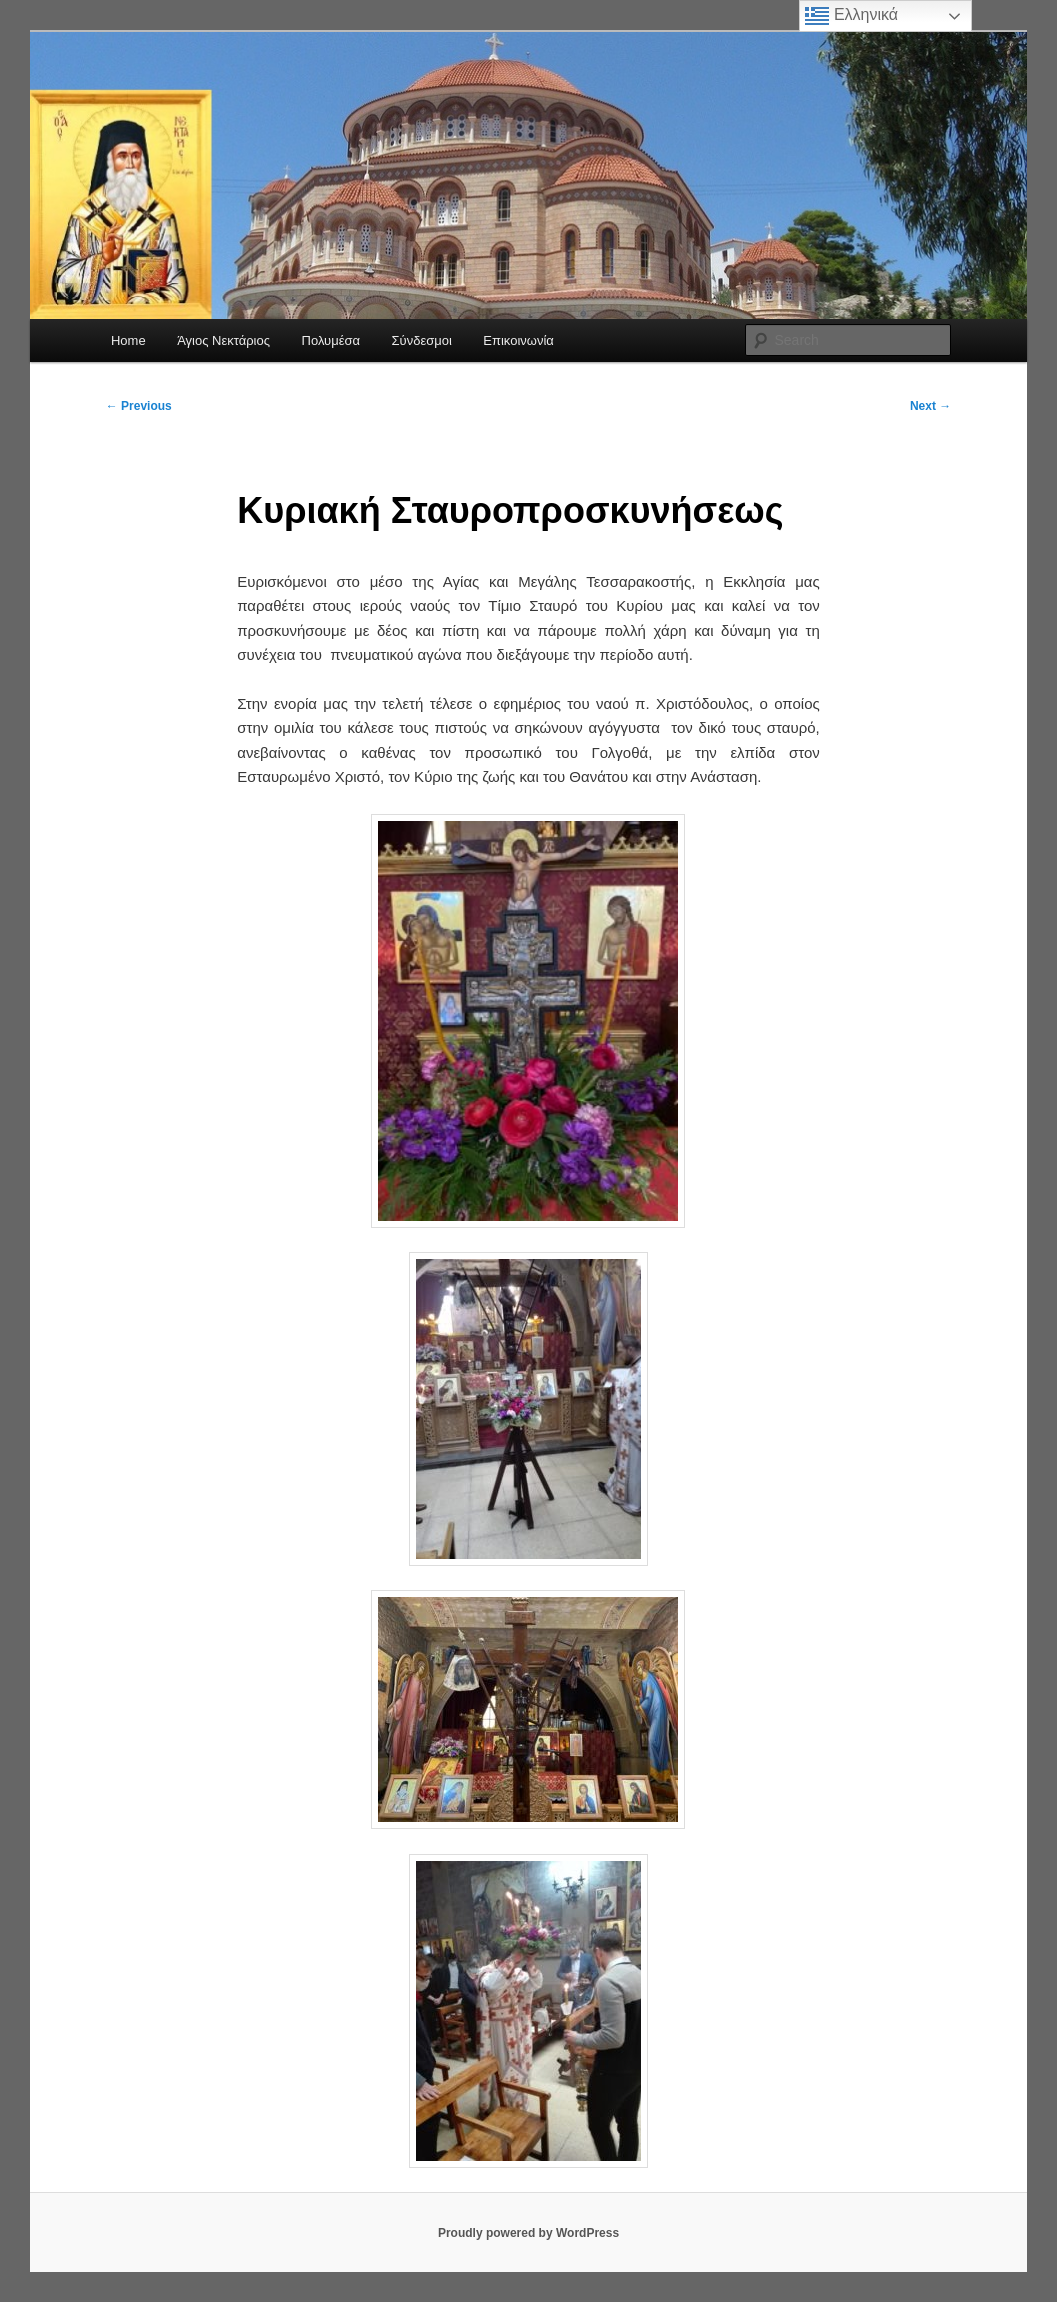  I want to click on Proudly powered by WordPress, so click(528, 2233).